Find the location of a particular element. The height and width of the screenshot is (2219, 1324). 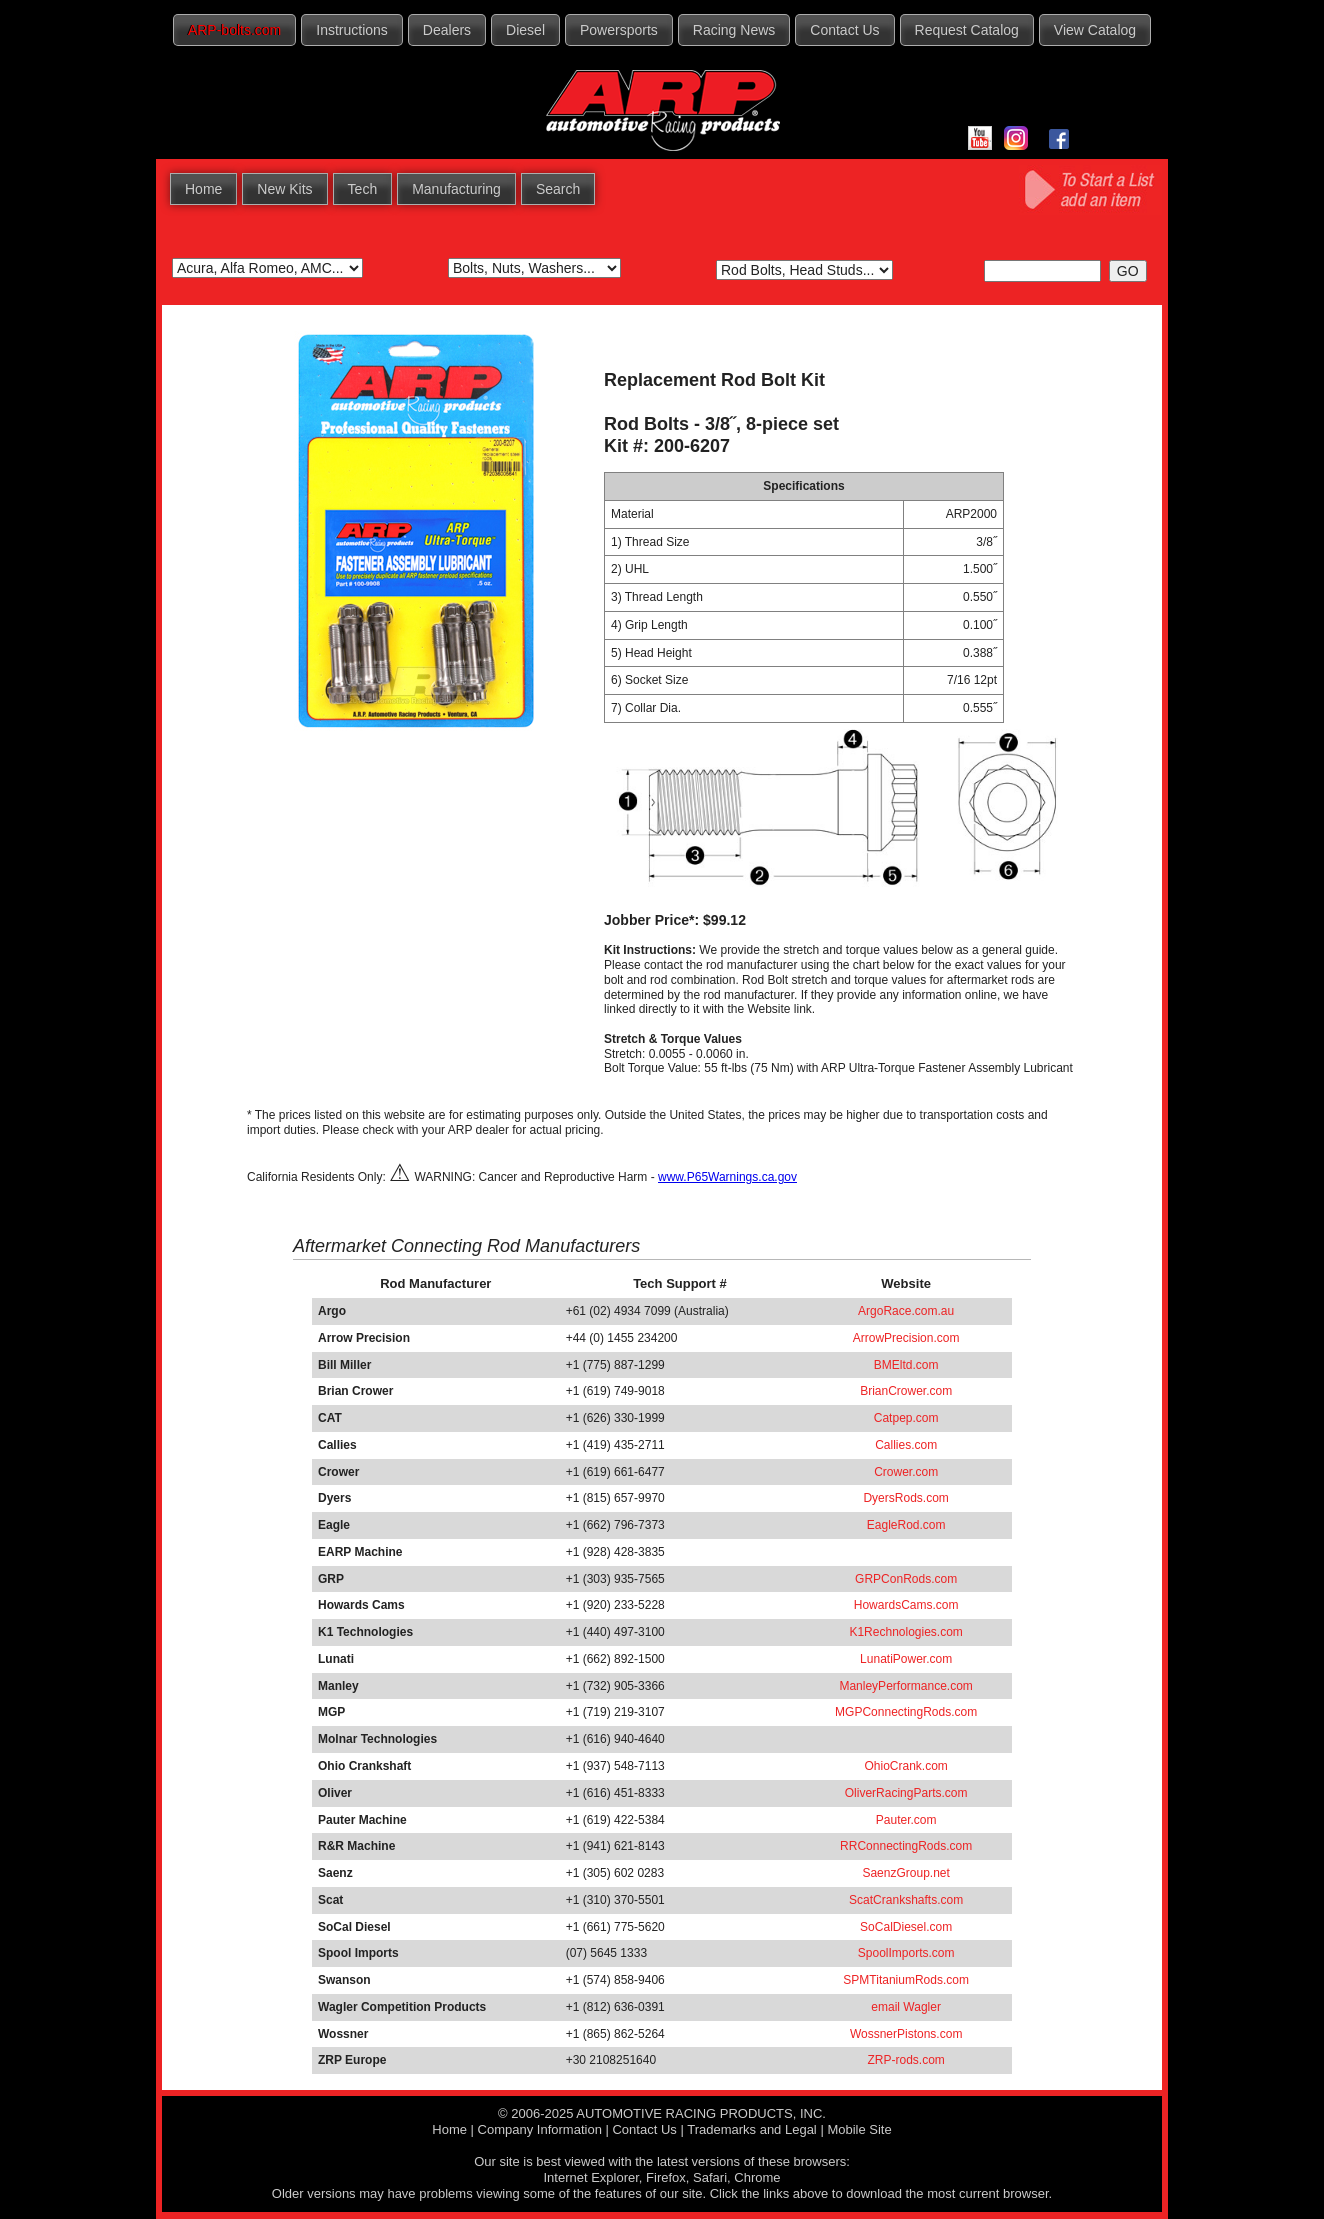

Crower.com is located at coordinates (906, 1472).